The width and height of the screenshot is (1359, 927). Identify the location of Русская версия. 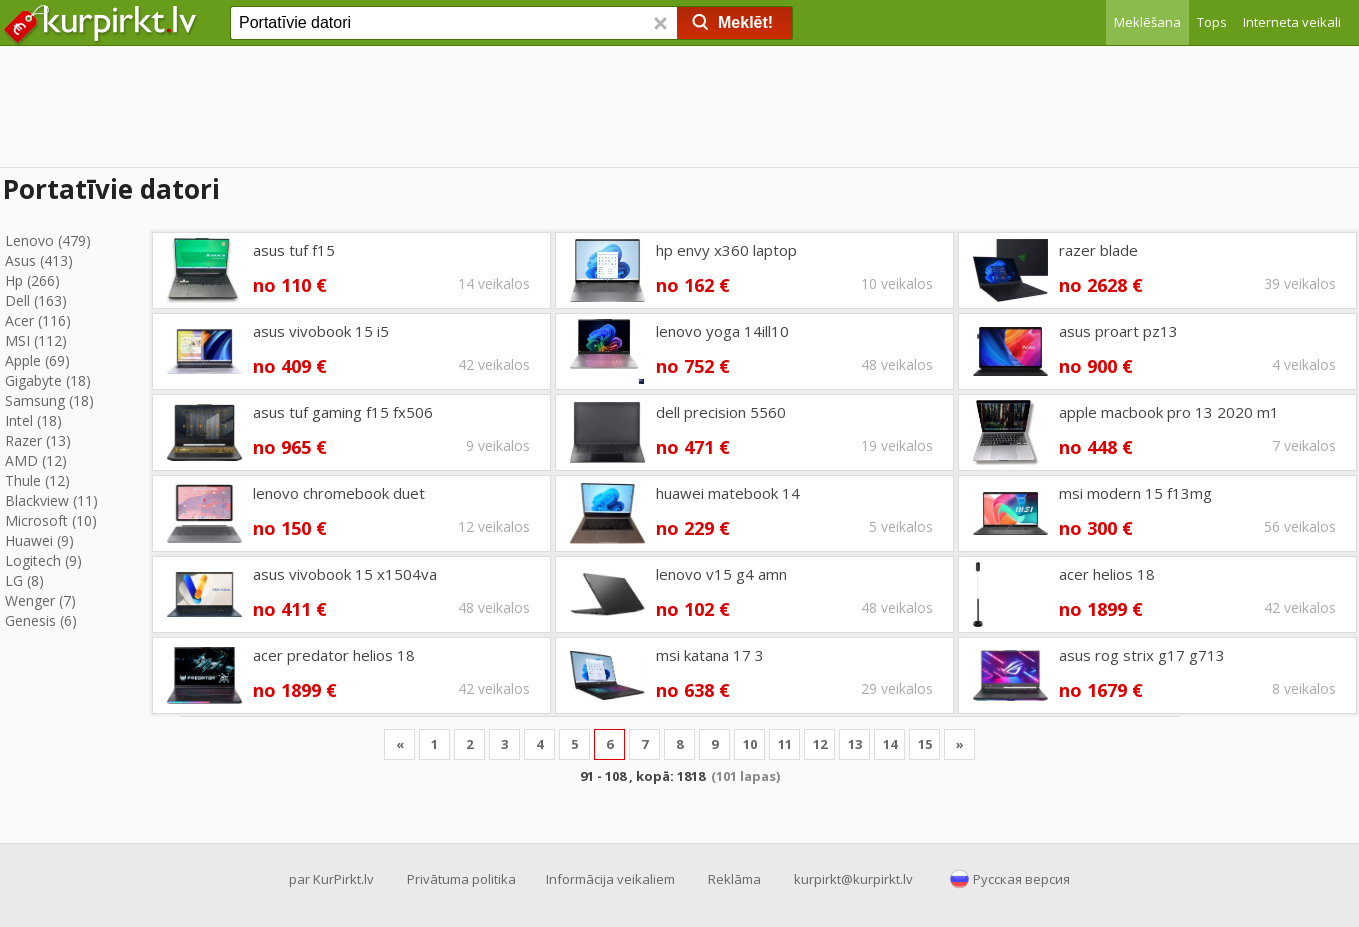
(1021, 879).